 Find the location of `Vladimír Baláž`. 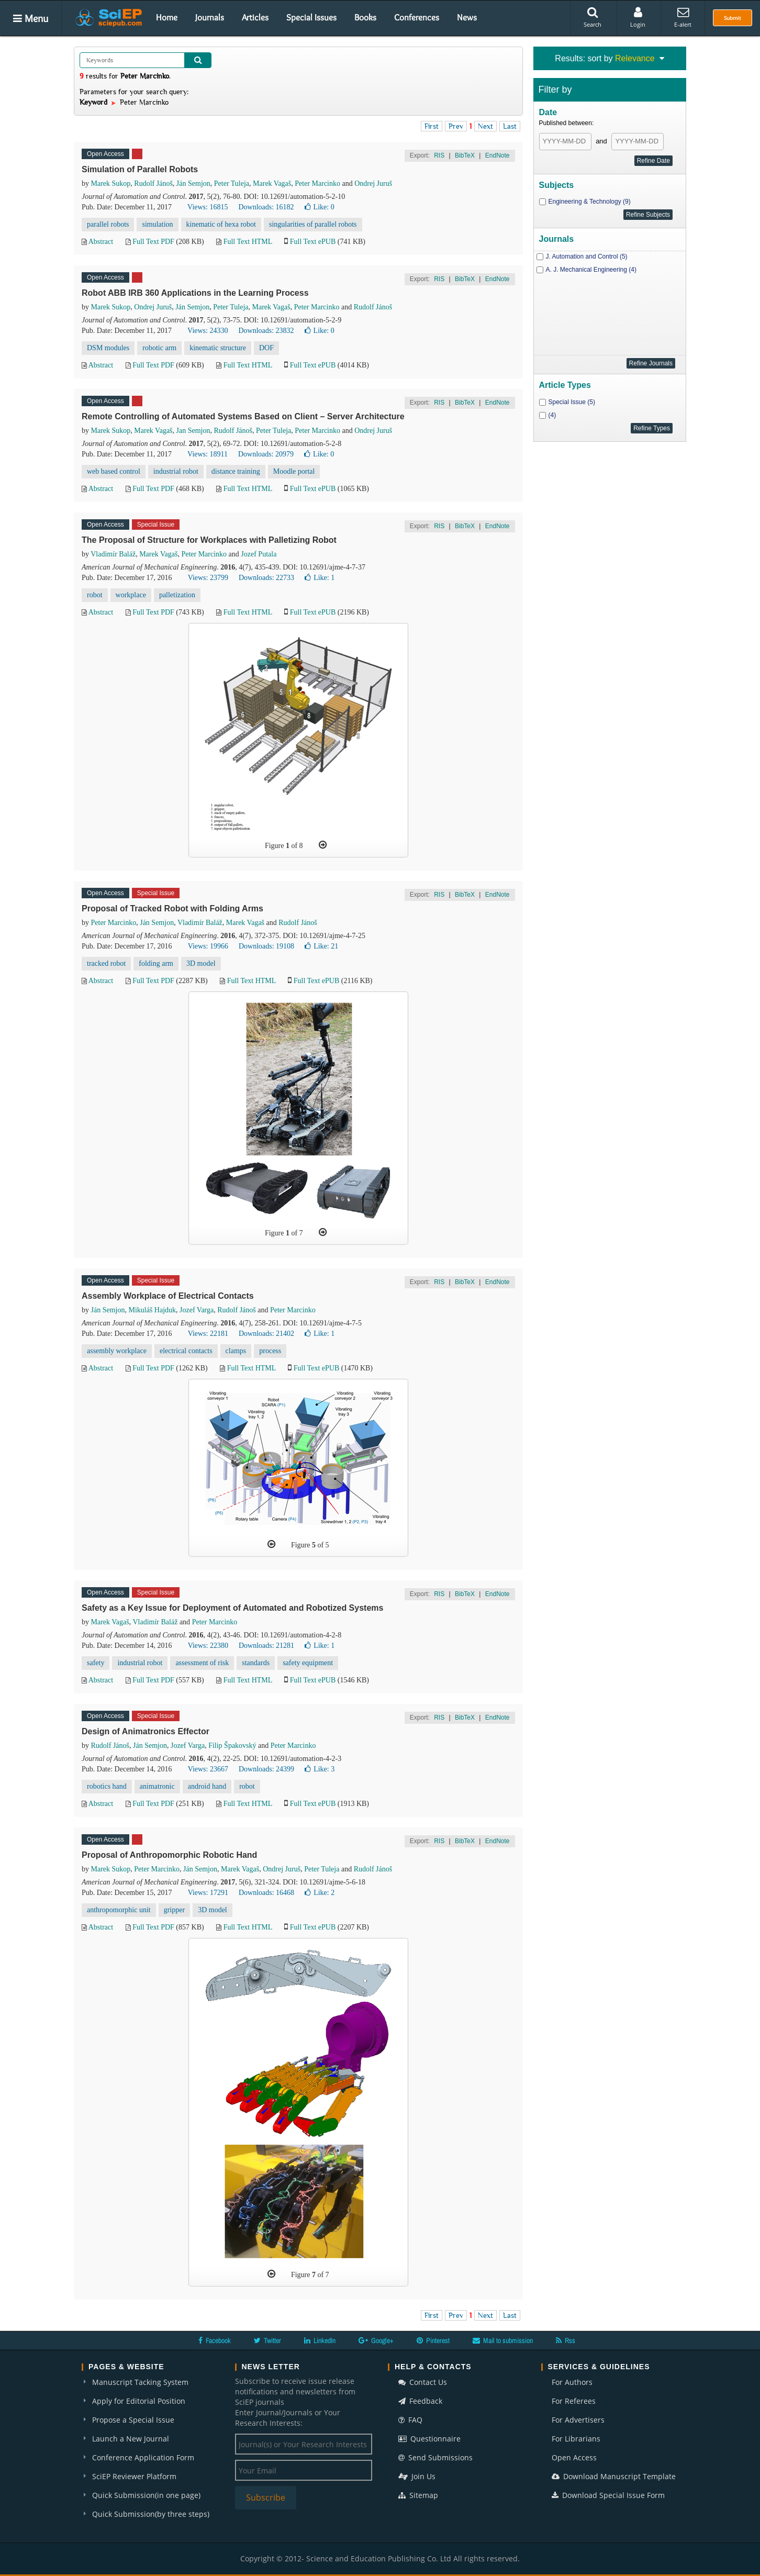

Vladimír Baláž is located at coordinates (113, 554).